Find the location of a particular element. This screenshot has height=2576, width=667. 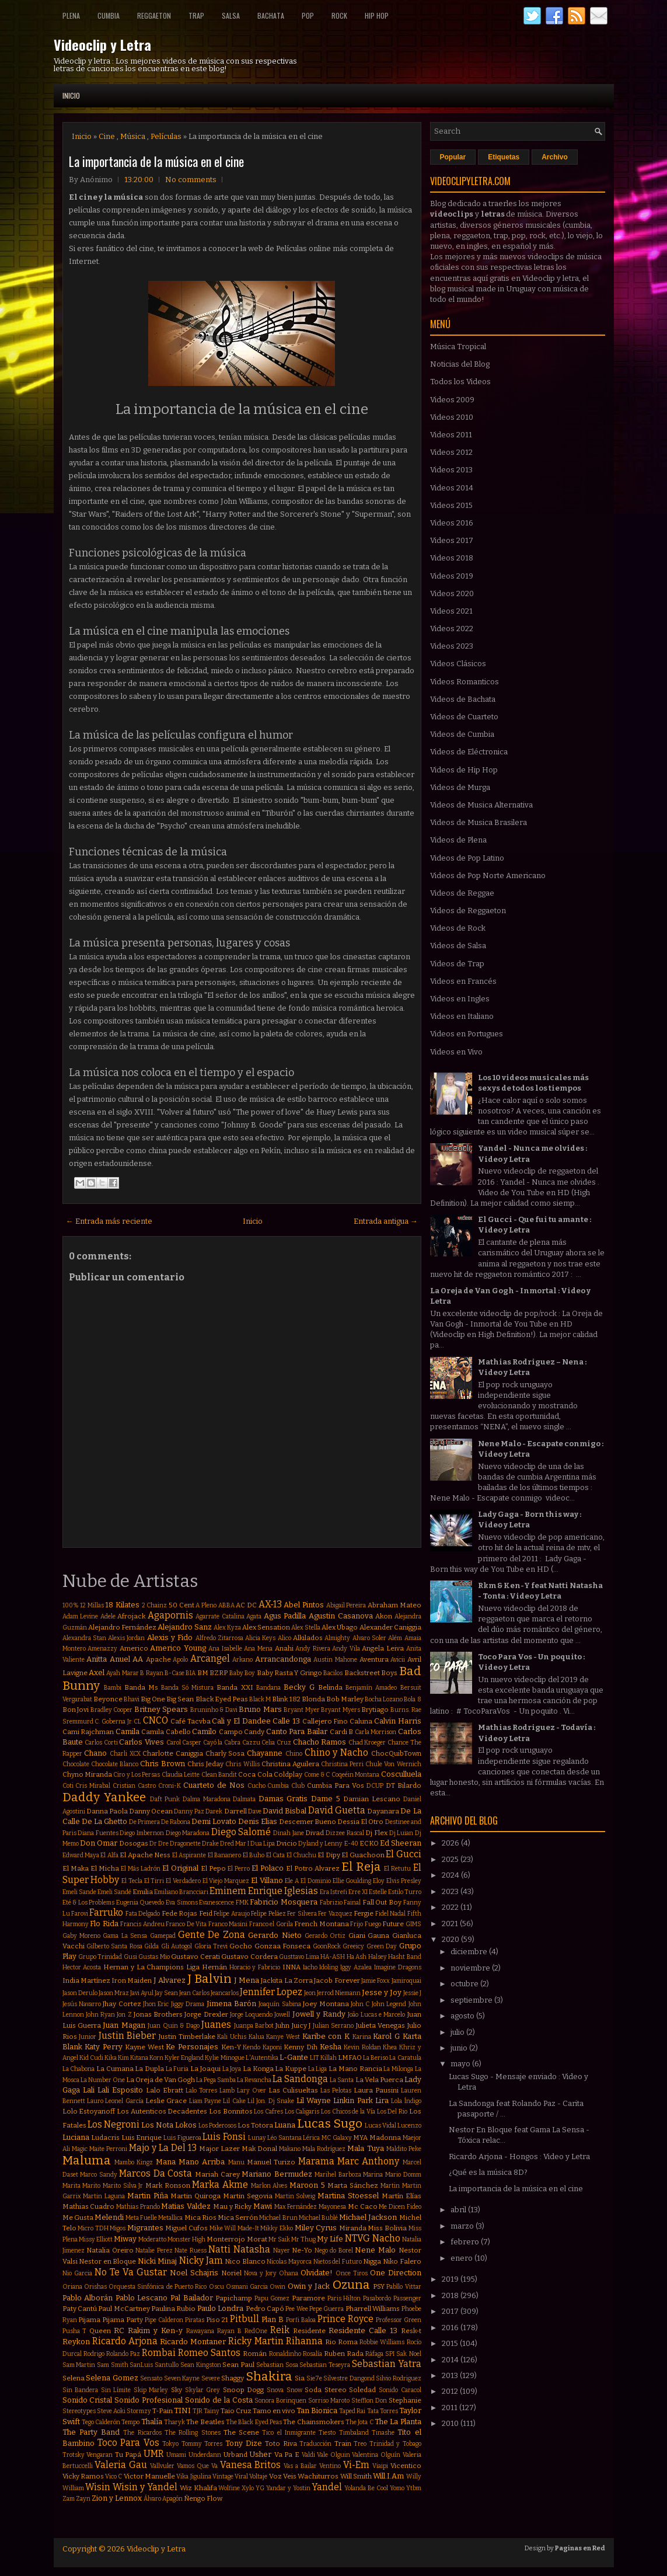

El Buho is located at coordinates (253, 1855).